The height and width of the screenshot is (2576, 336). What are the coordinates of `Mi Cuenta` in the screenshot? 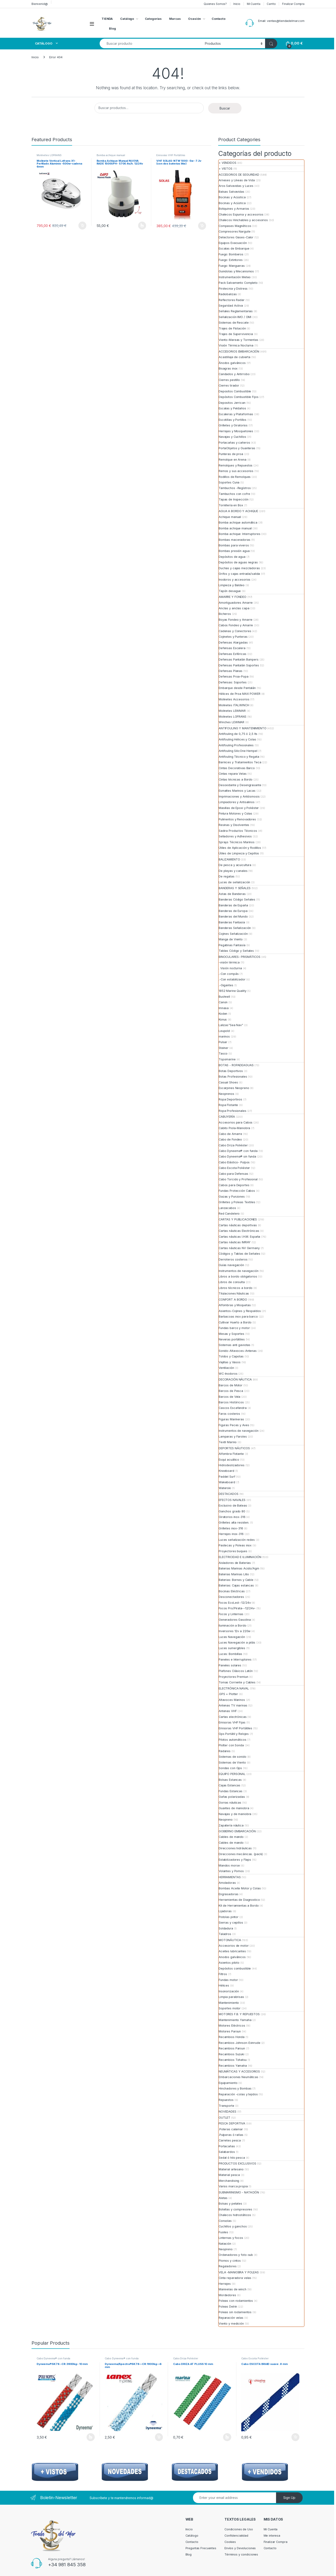 It's located at (253, 4).